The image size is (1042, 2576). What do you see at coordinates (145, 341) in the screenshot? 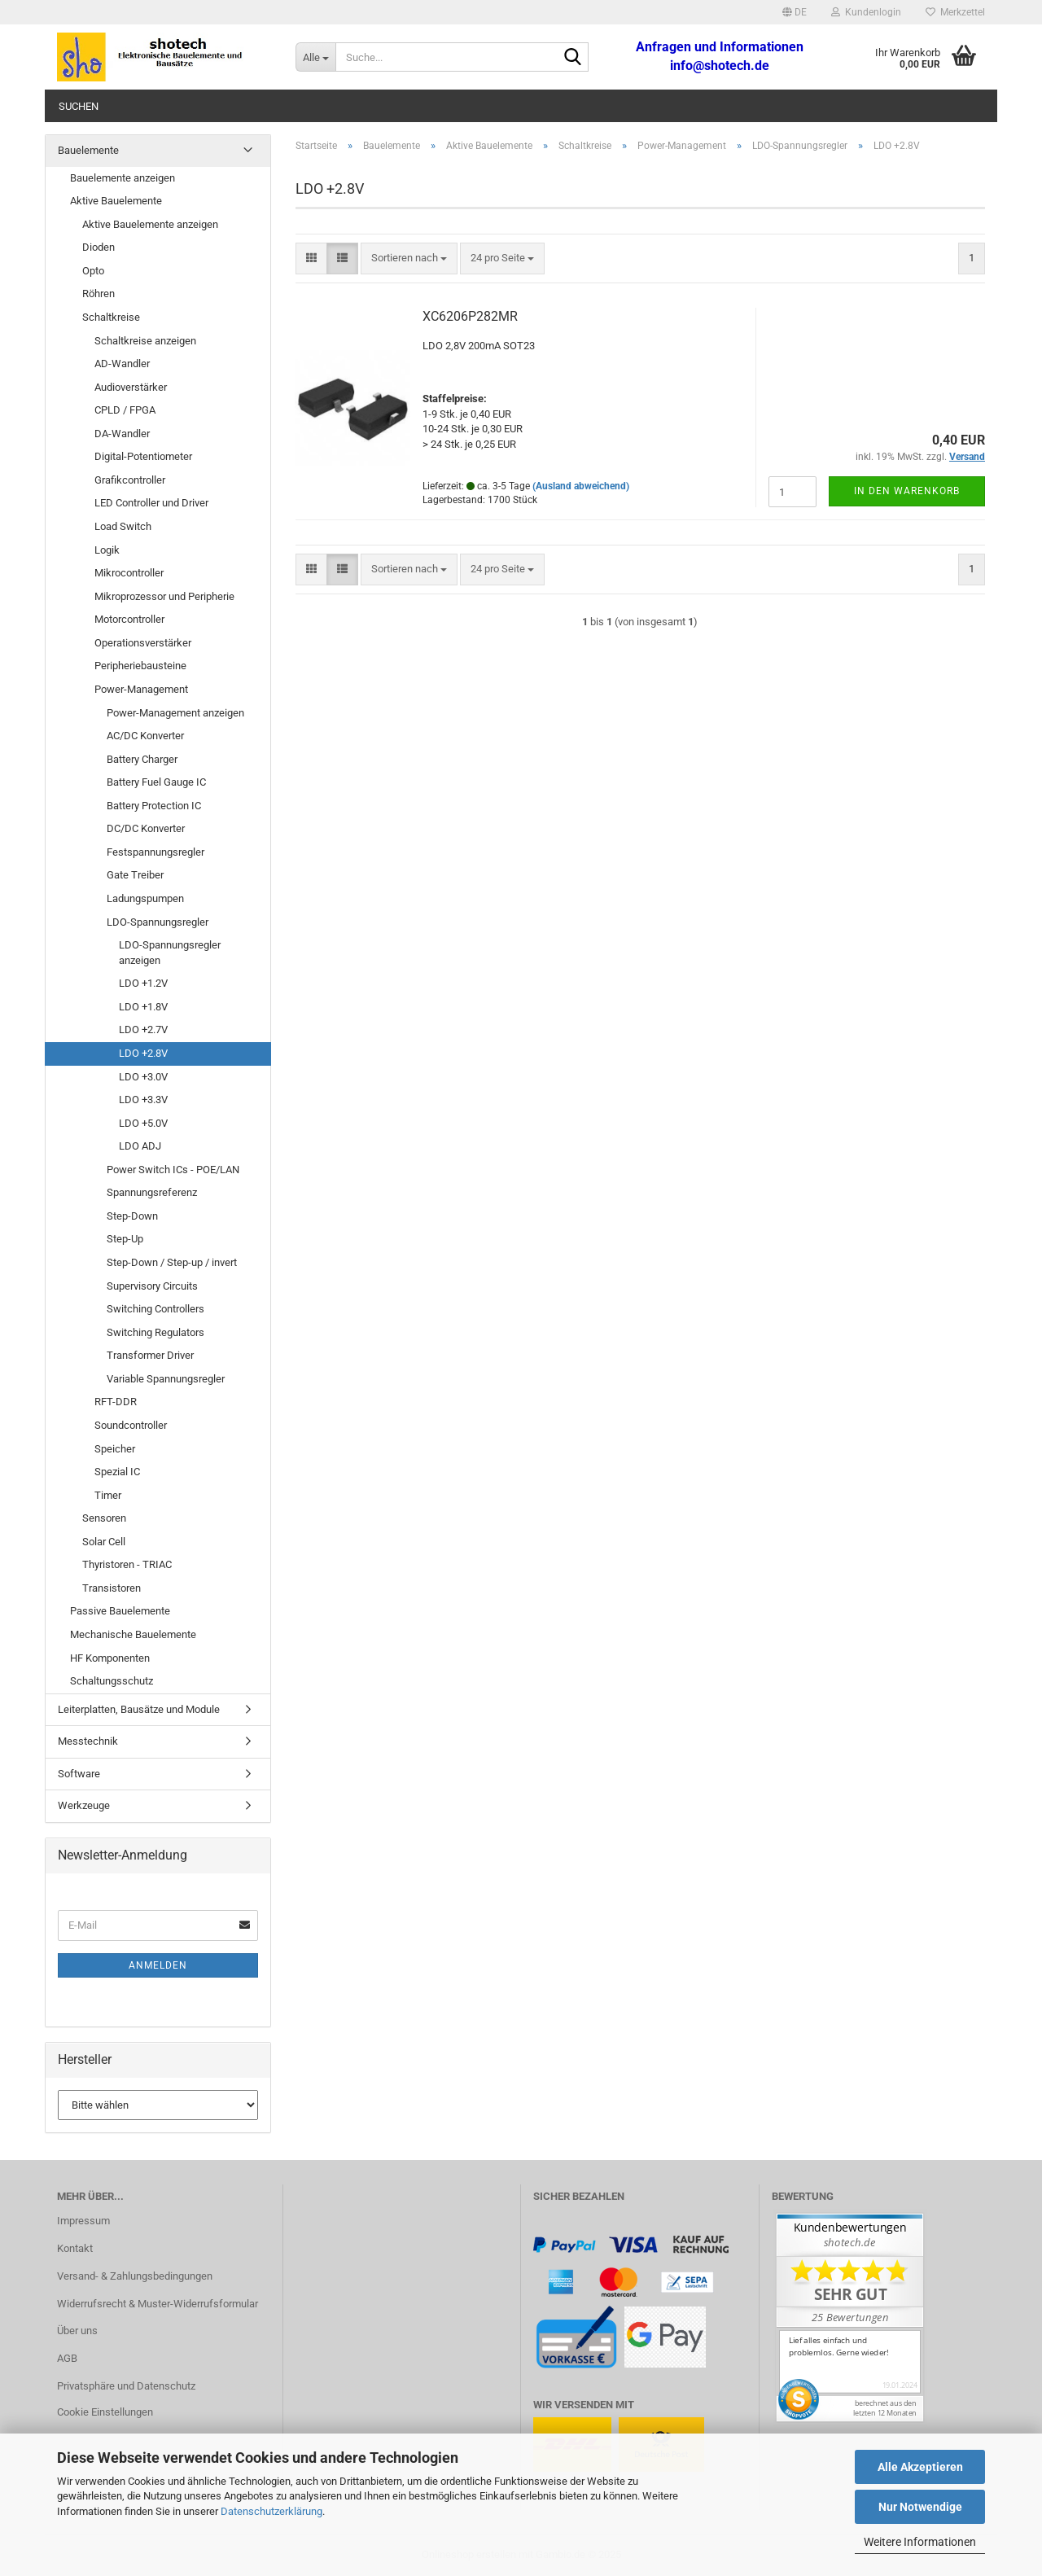
I see `Schaltkreise anzeigen` at bounding box center [145, 341].